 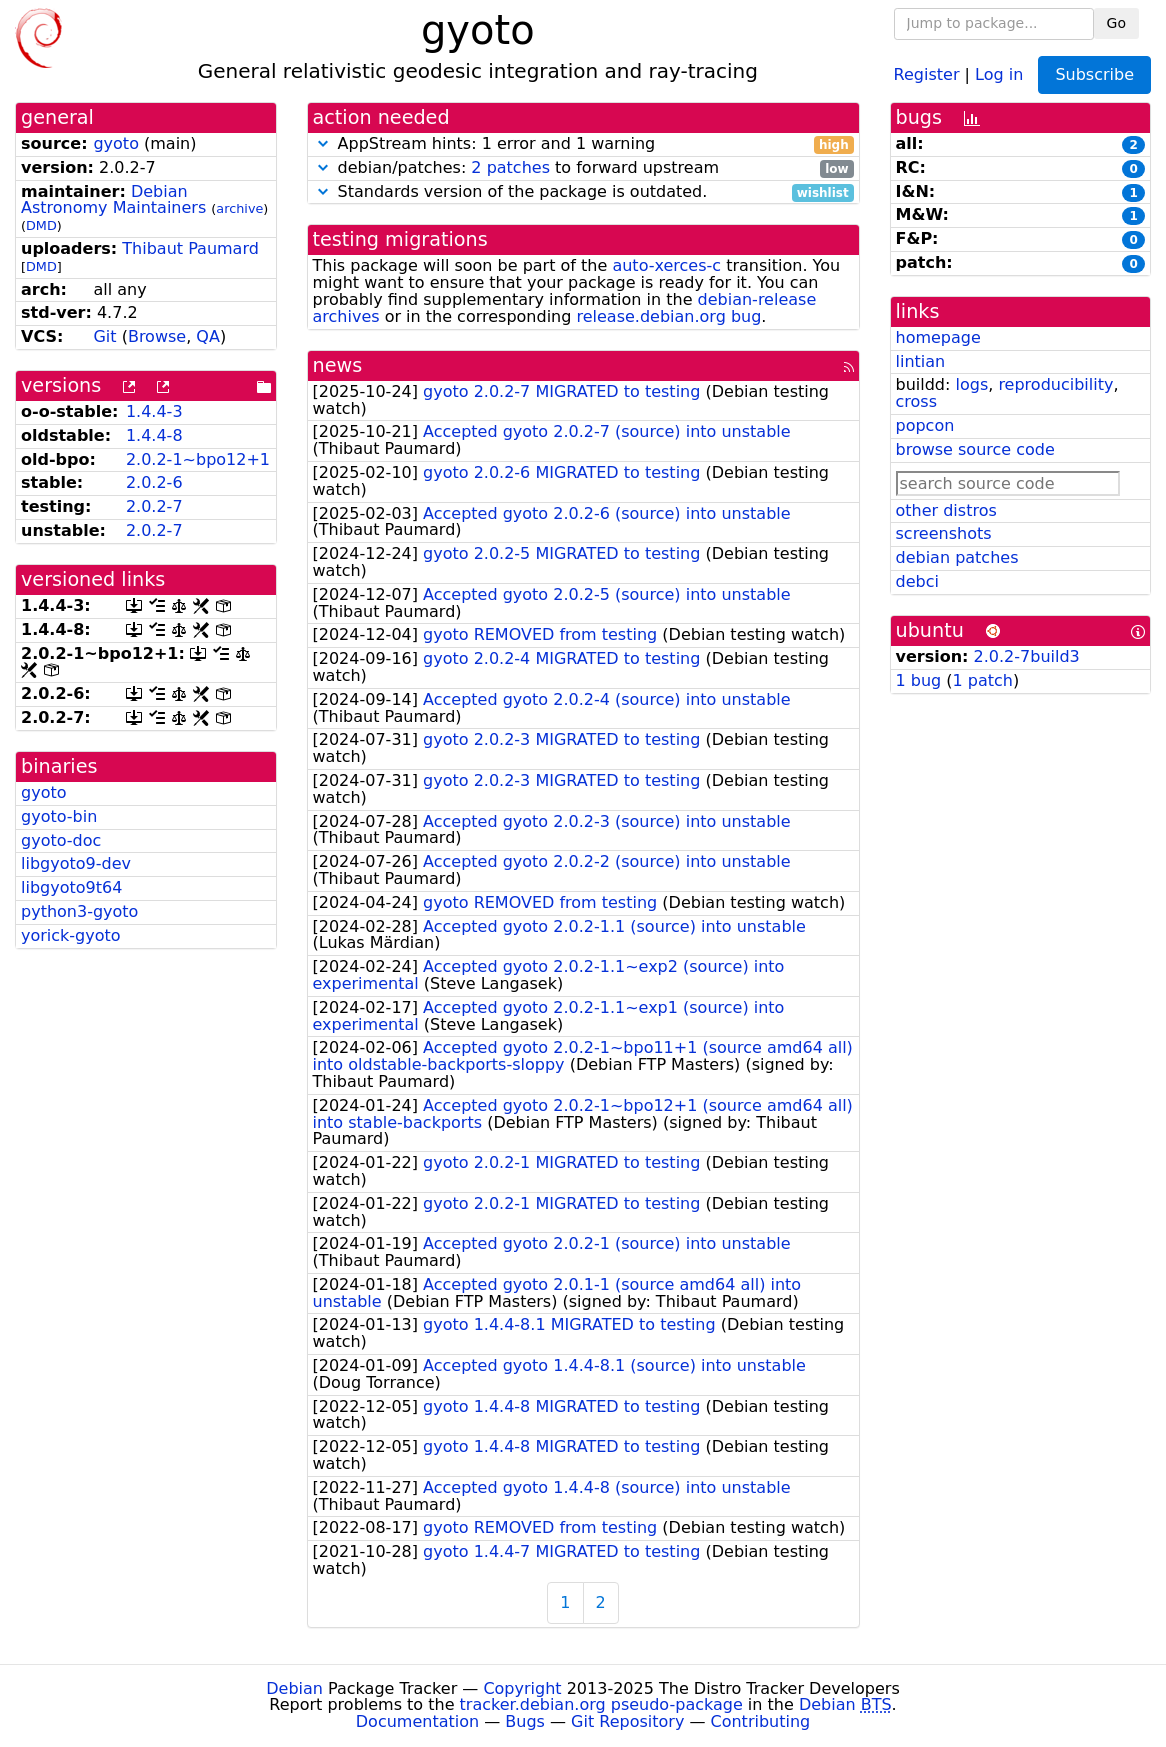 I want to click on libgyoto9-dev, so click(x=76, y=863).